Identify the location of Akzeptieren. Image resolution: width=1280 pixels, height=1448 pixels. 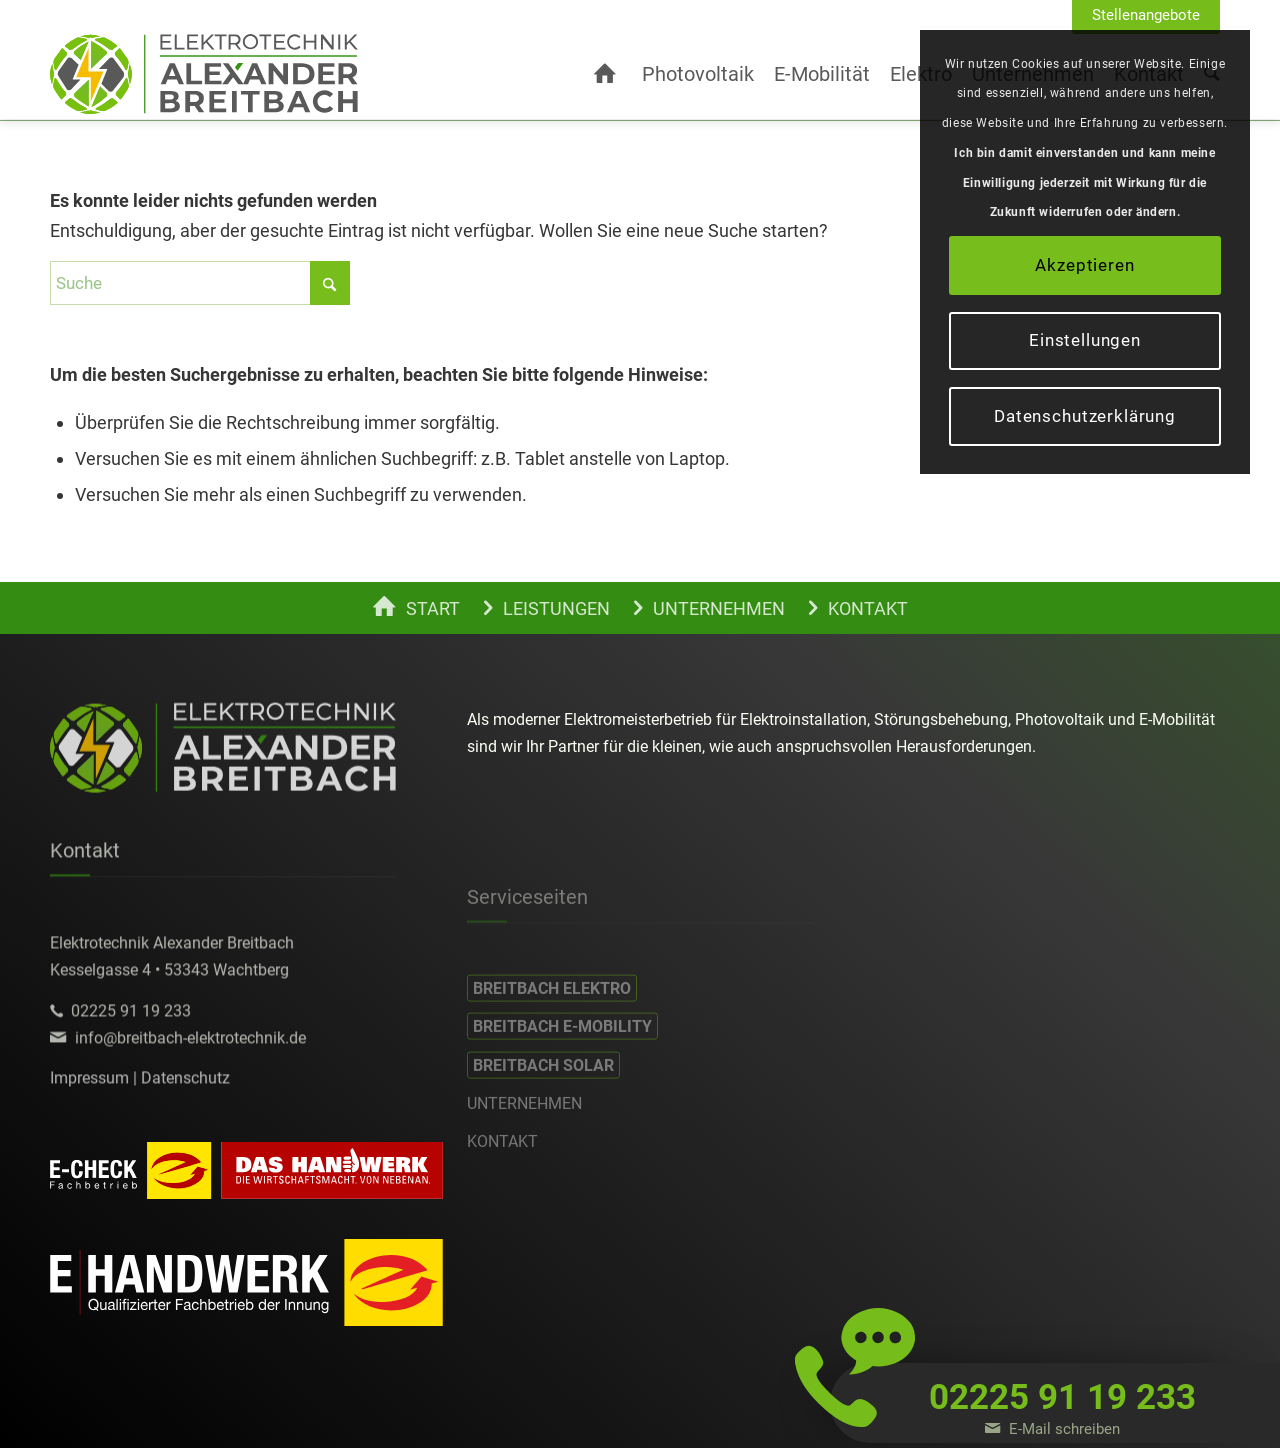
(1084, 265).